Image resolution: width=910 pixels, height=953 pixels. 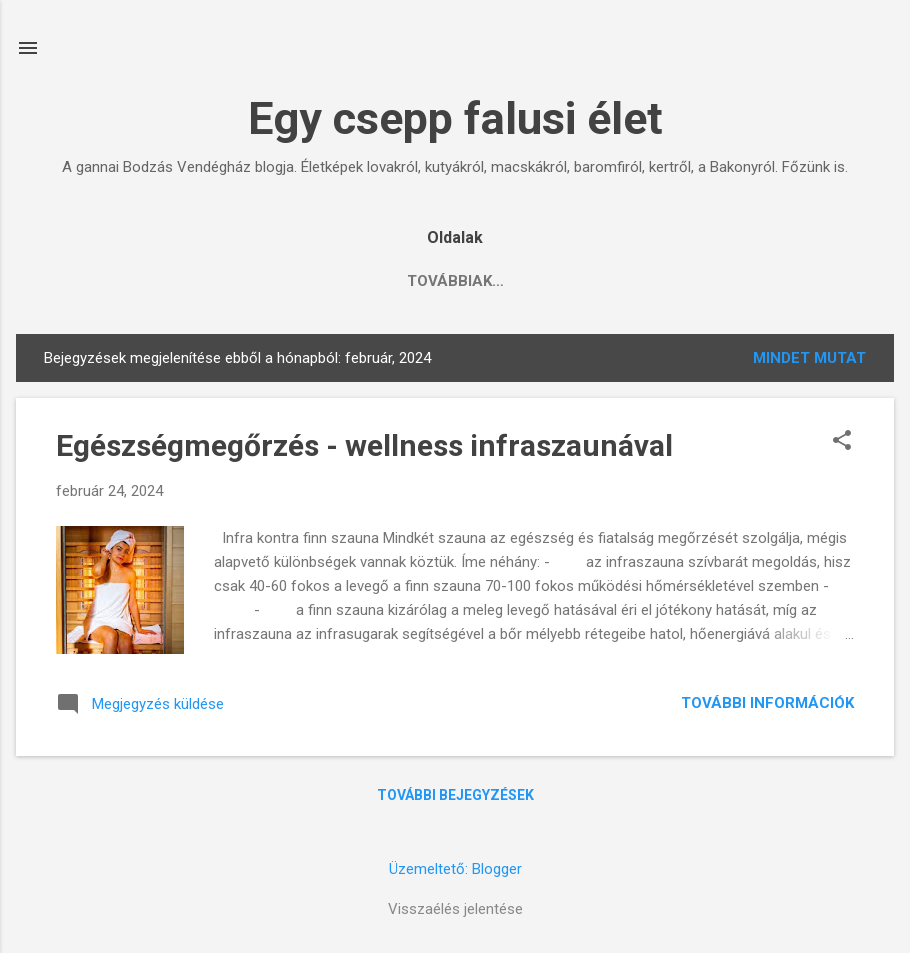 What do you see at coordinates (717, 281) in the screenshot?
I see `Gondolatok` at bounding box center [717, 281].